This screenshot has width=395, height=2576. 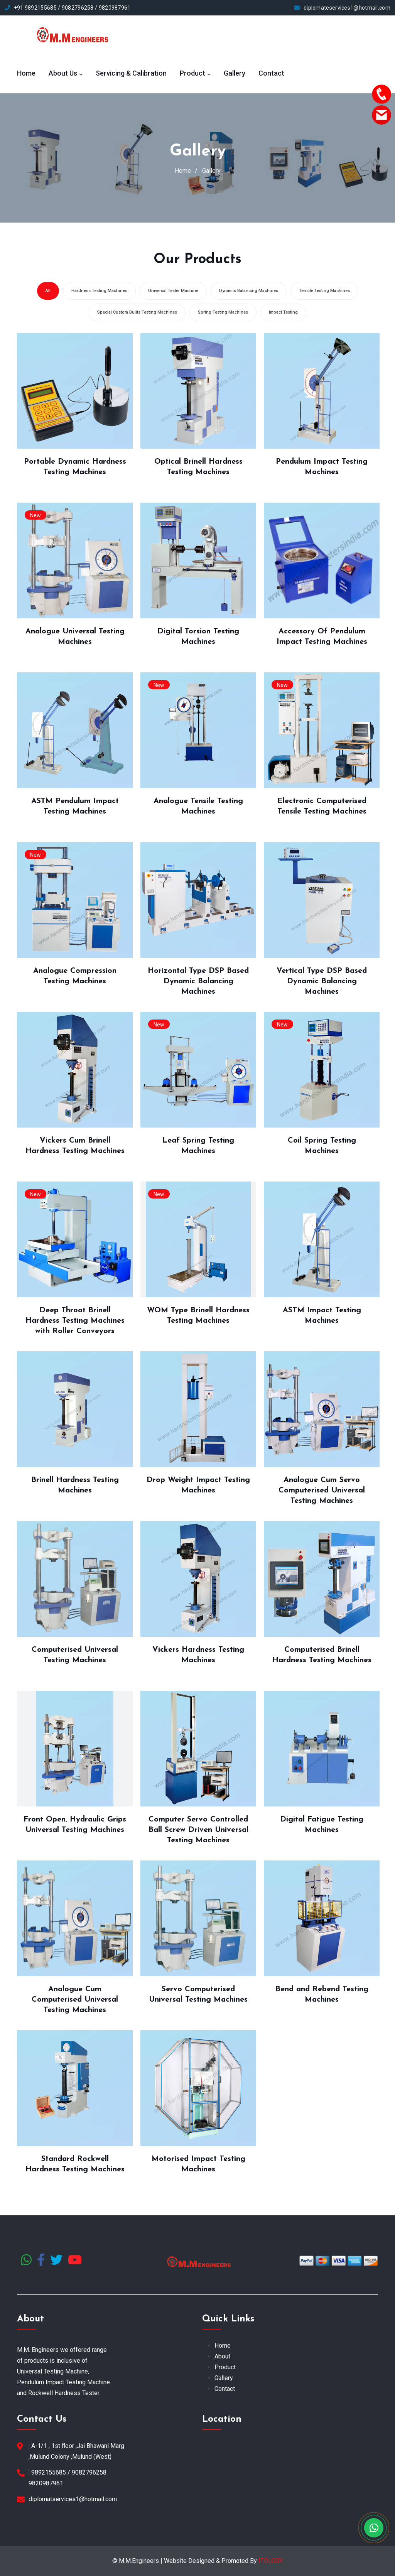 What do you see at coordinates (198, 981) in the screenshot?
I see `Horizontal Type DSP Based Dynamic Balancing Machines` at bounding box center [198, 981].